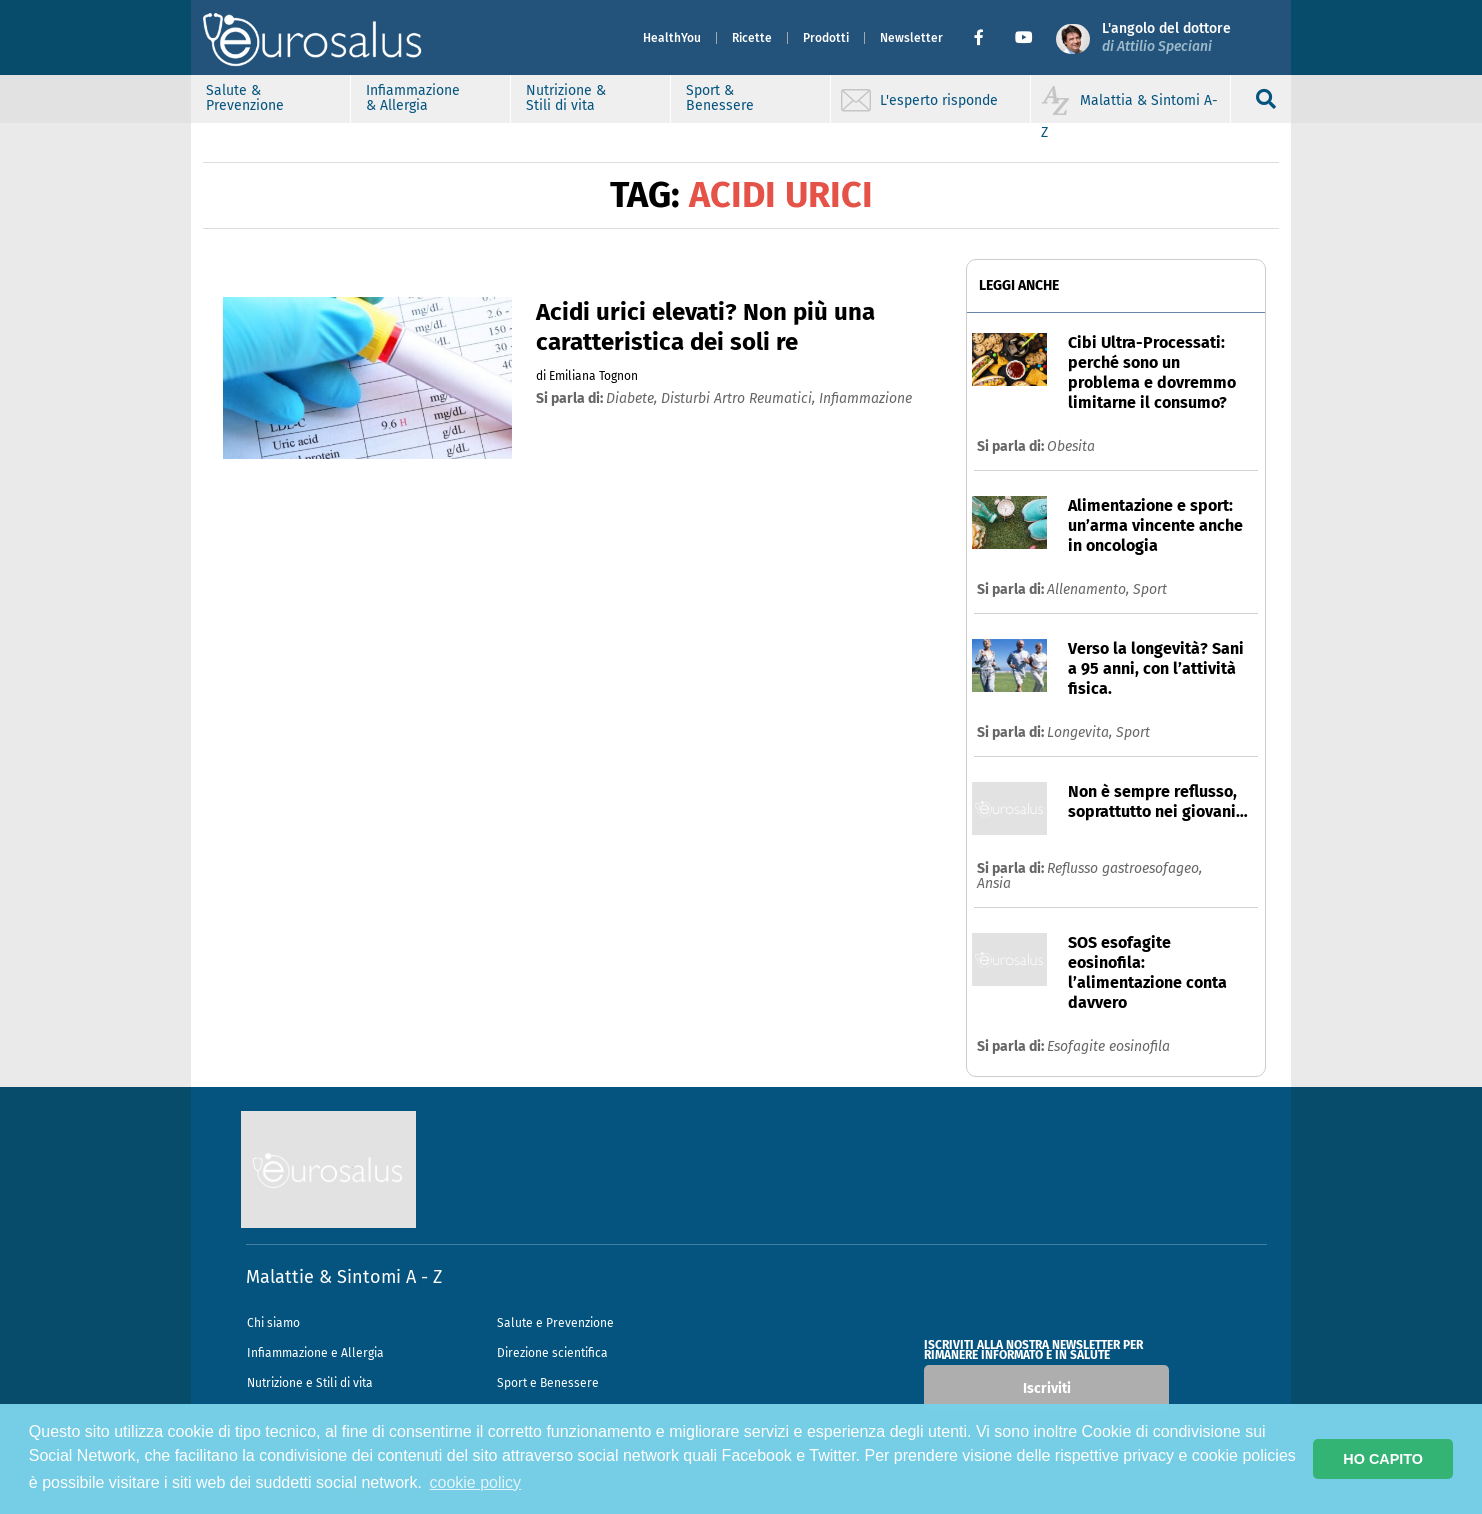  What do you see at coordinates (1108, 1046) in the screenshot?
I see `Esofagite eosinofila` at bounding box center [1108, 1046].